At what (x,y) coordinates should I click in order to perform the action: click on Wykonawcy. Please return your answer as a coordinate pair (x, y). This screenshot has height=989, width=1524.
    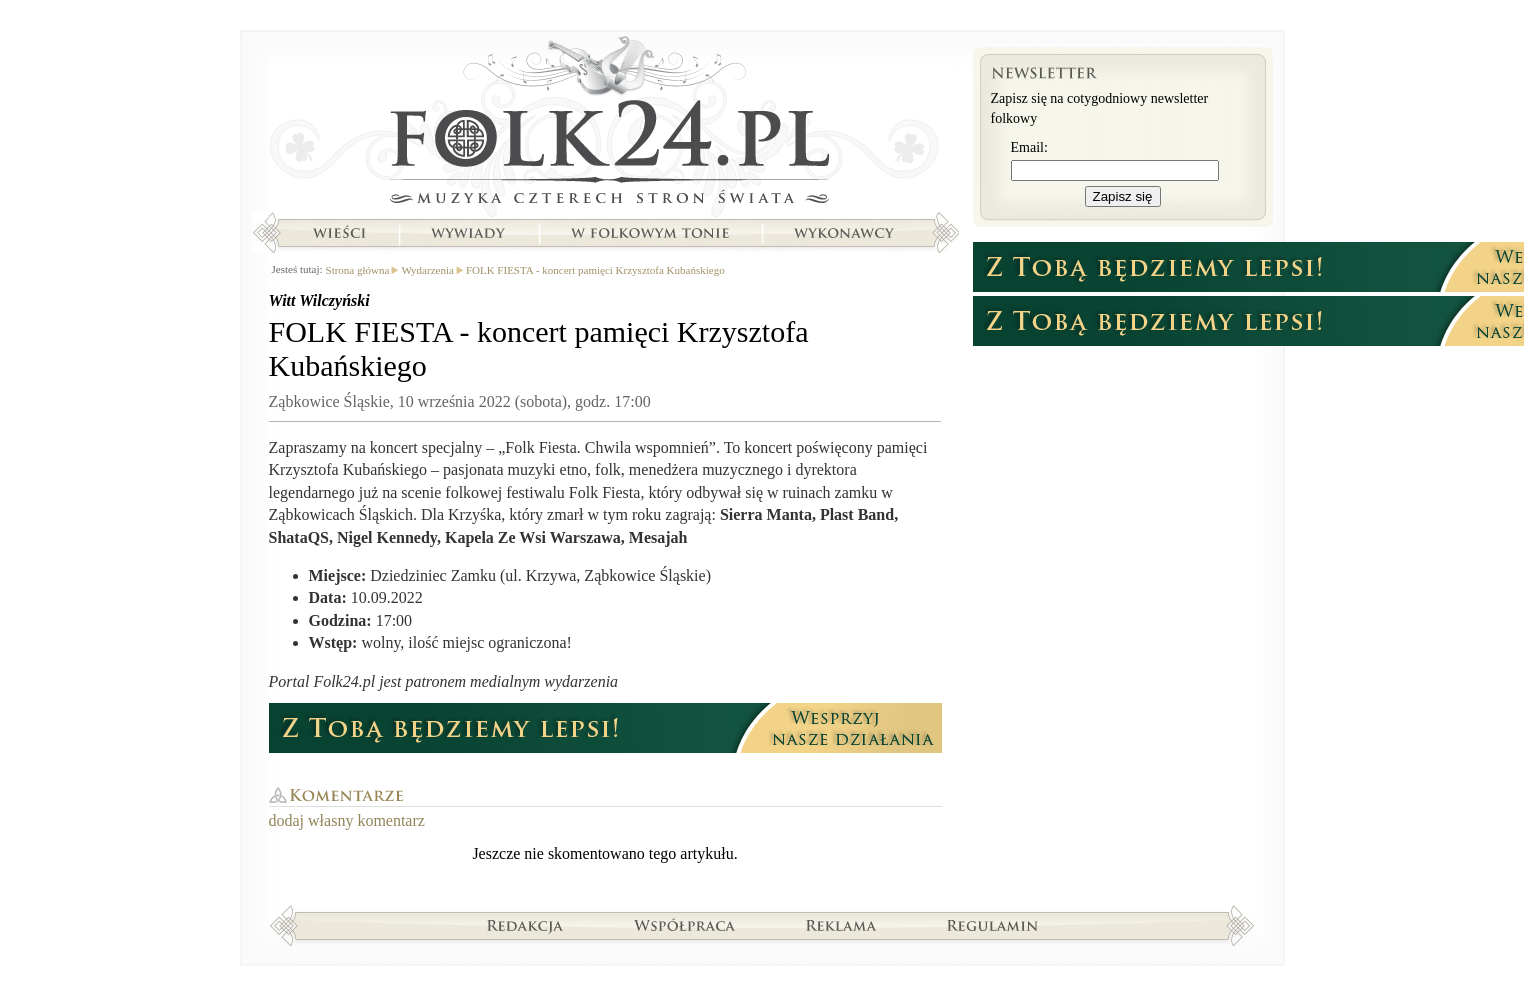
    Looking at the image, I should click on (846, 233).